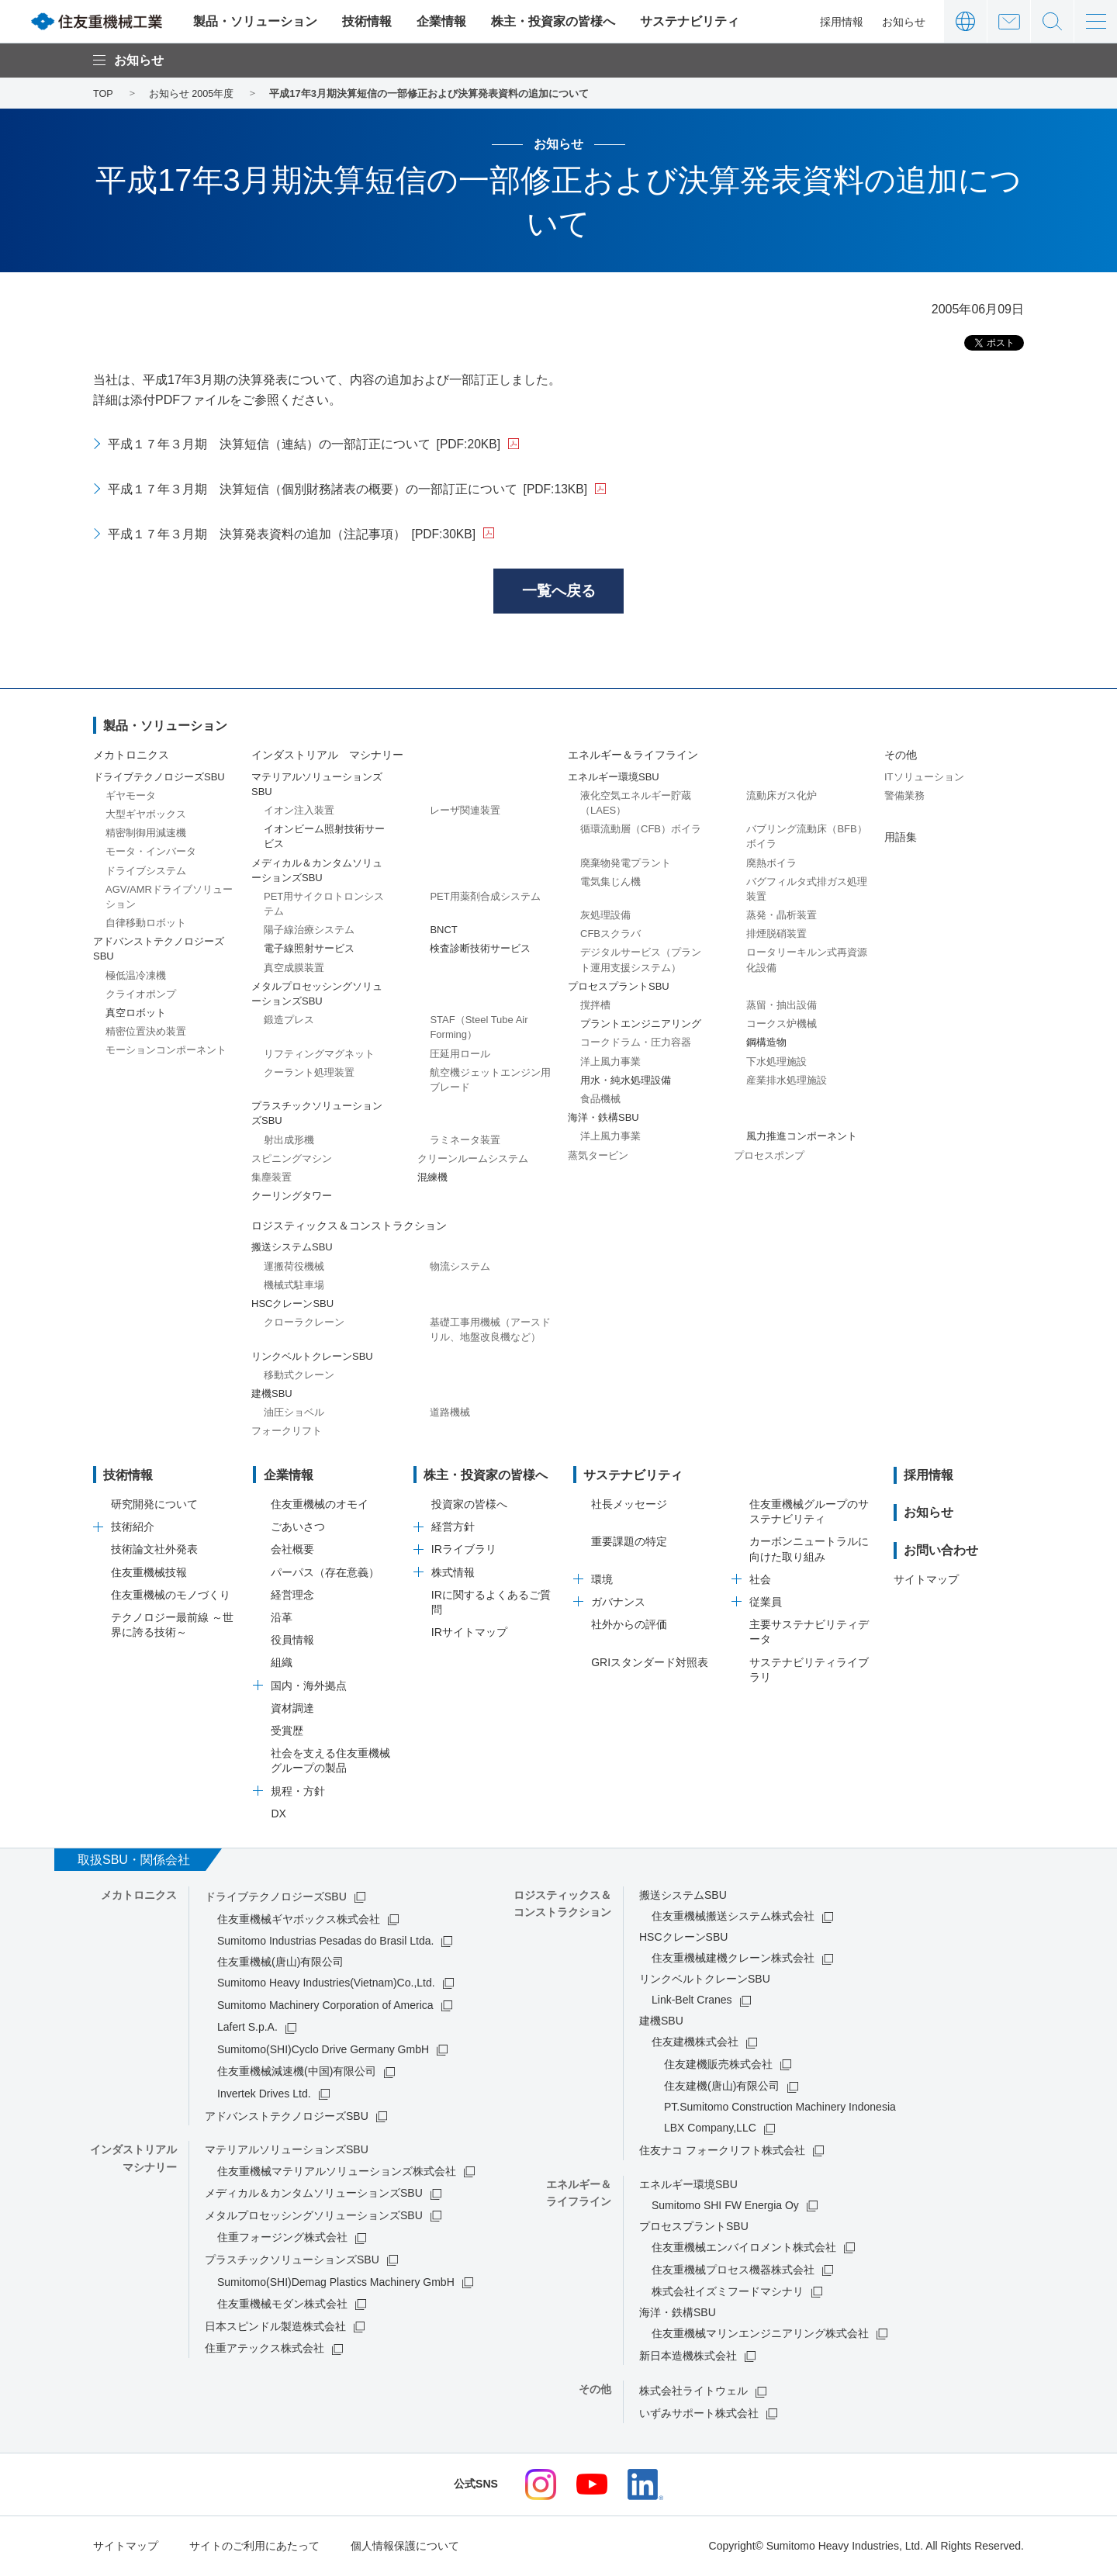  I want to click on 鍛造プレス, so click(289, 1022).